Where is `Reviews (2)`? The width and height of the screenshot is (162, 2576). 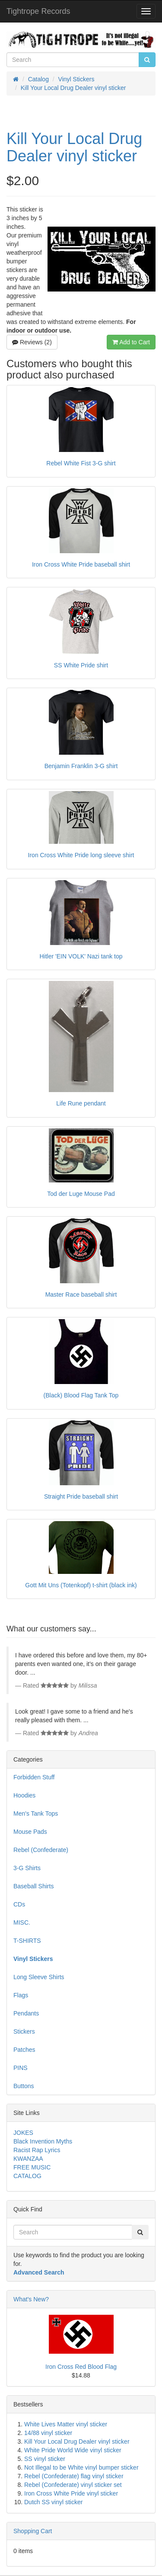
Reviews (2) is located at coordinates (32, 342).